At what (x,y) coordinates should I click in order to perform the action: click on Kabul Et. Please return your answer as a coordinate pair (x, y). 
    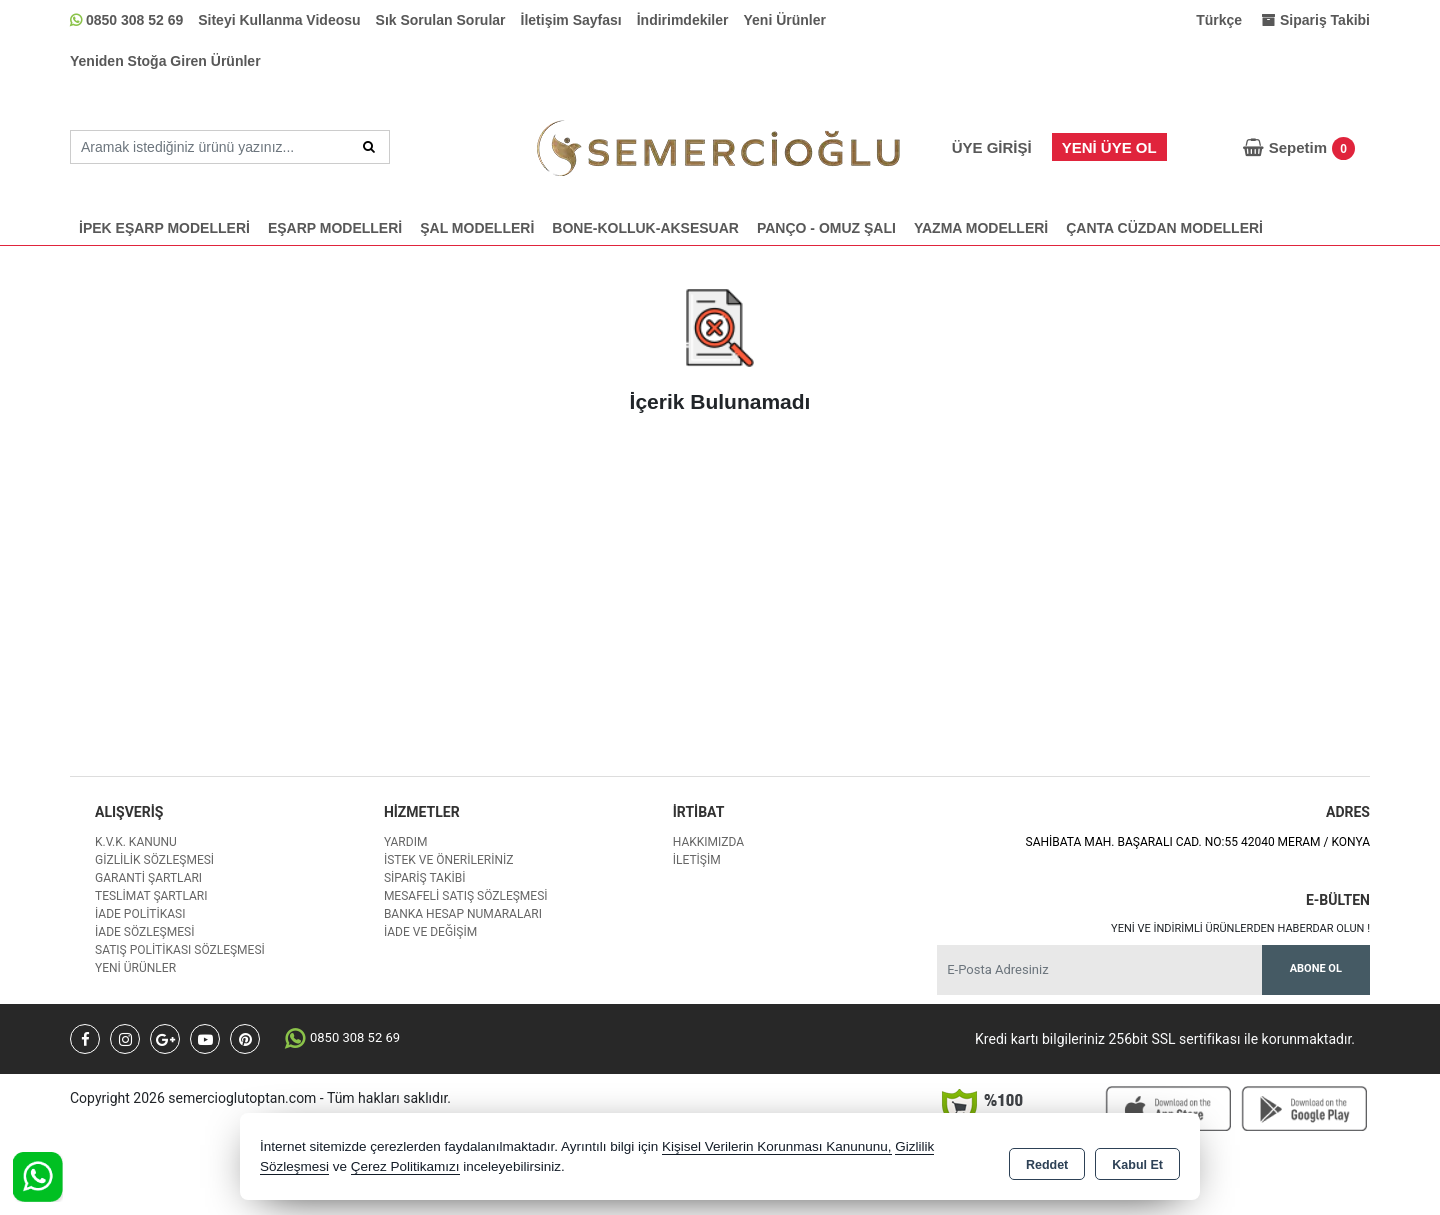
    Looking at the image, I should click on (1137, 1161).